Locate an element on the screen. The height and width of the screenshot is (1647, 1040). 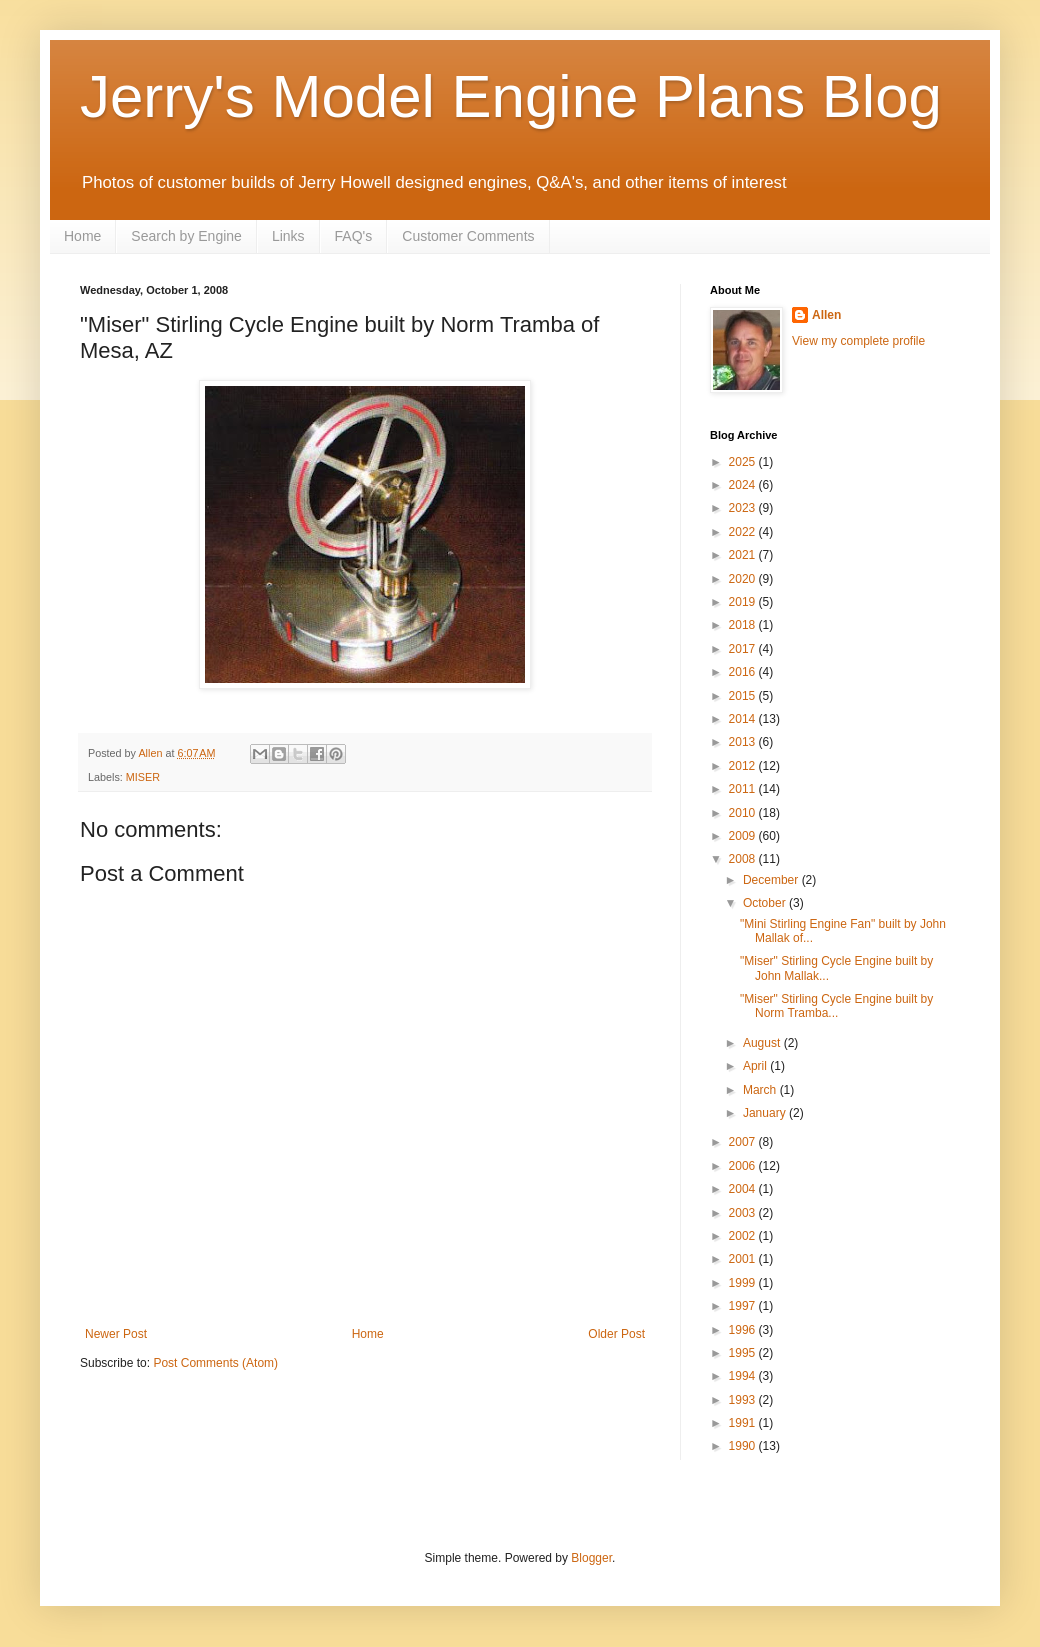
1995 is located at coordinates (744, 1353).